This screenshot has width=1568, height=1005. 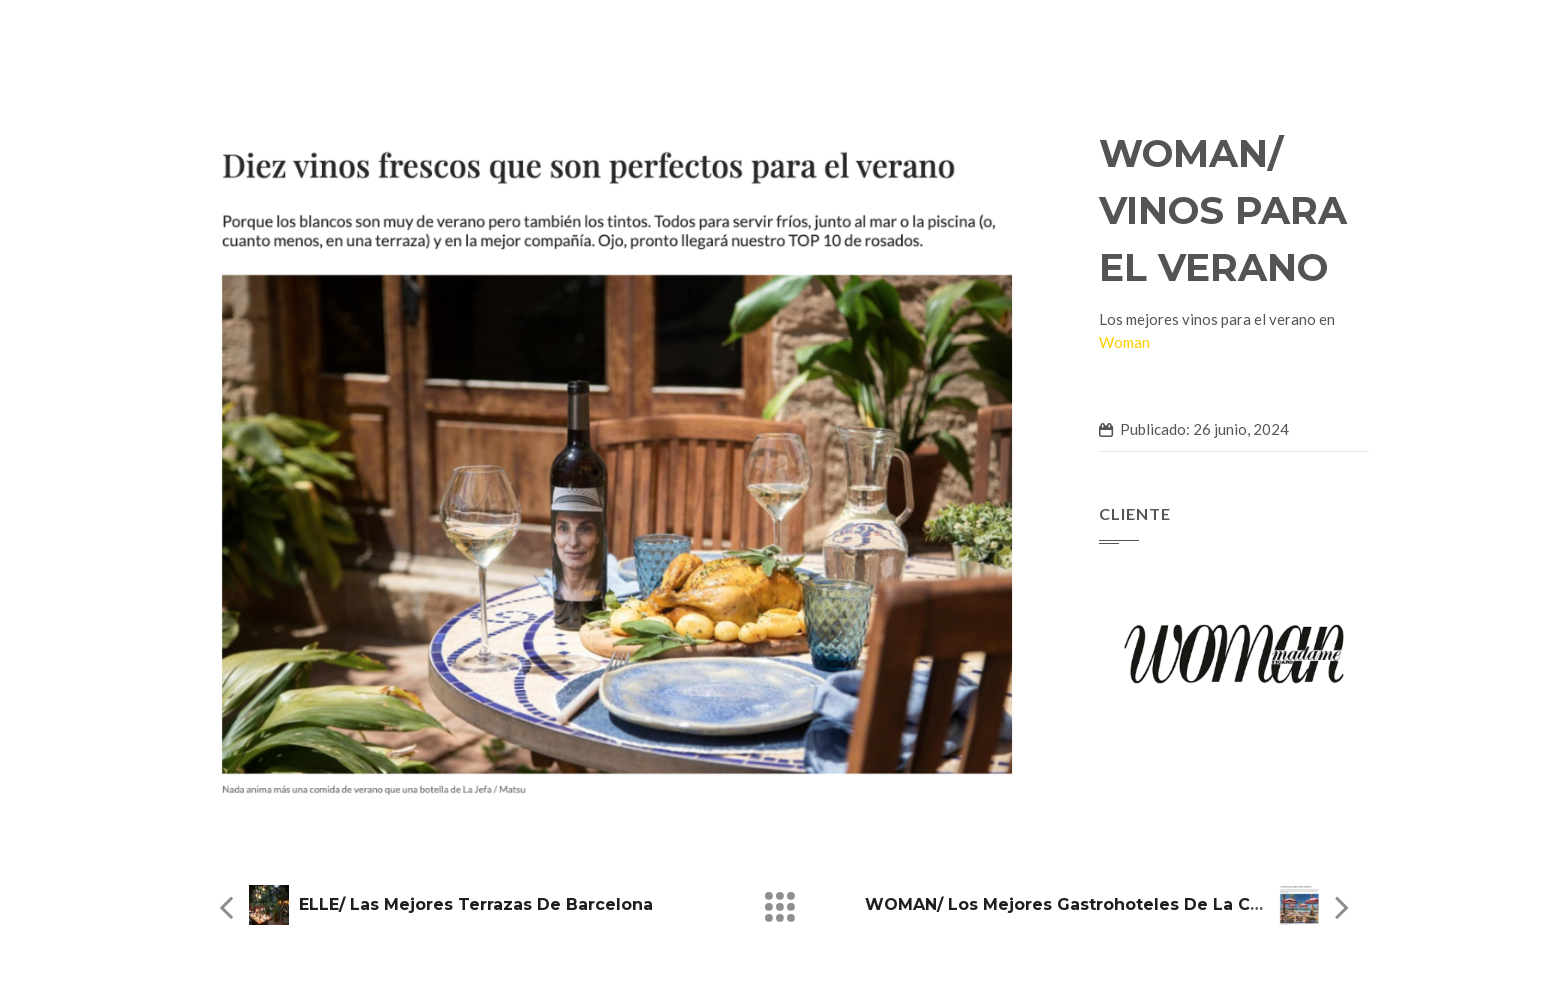 I want to click on WOMAN/ Los mejores gastrohoteles de la Costa del Sol, so click(x=1109, y=904).